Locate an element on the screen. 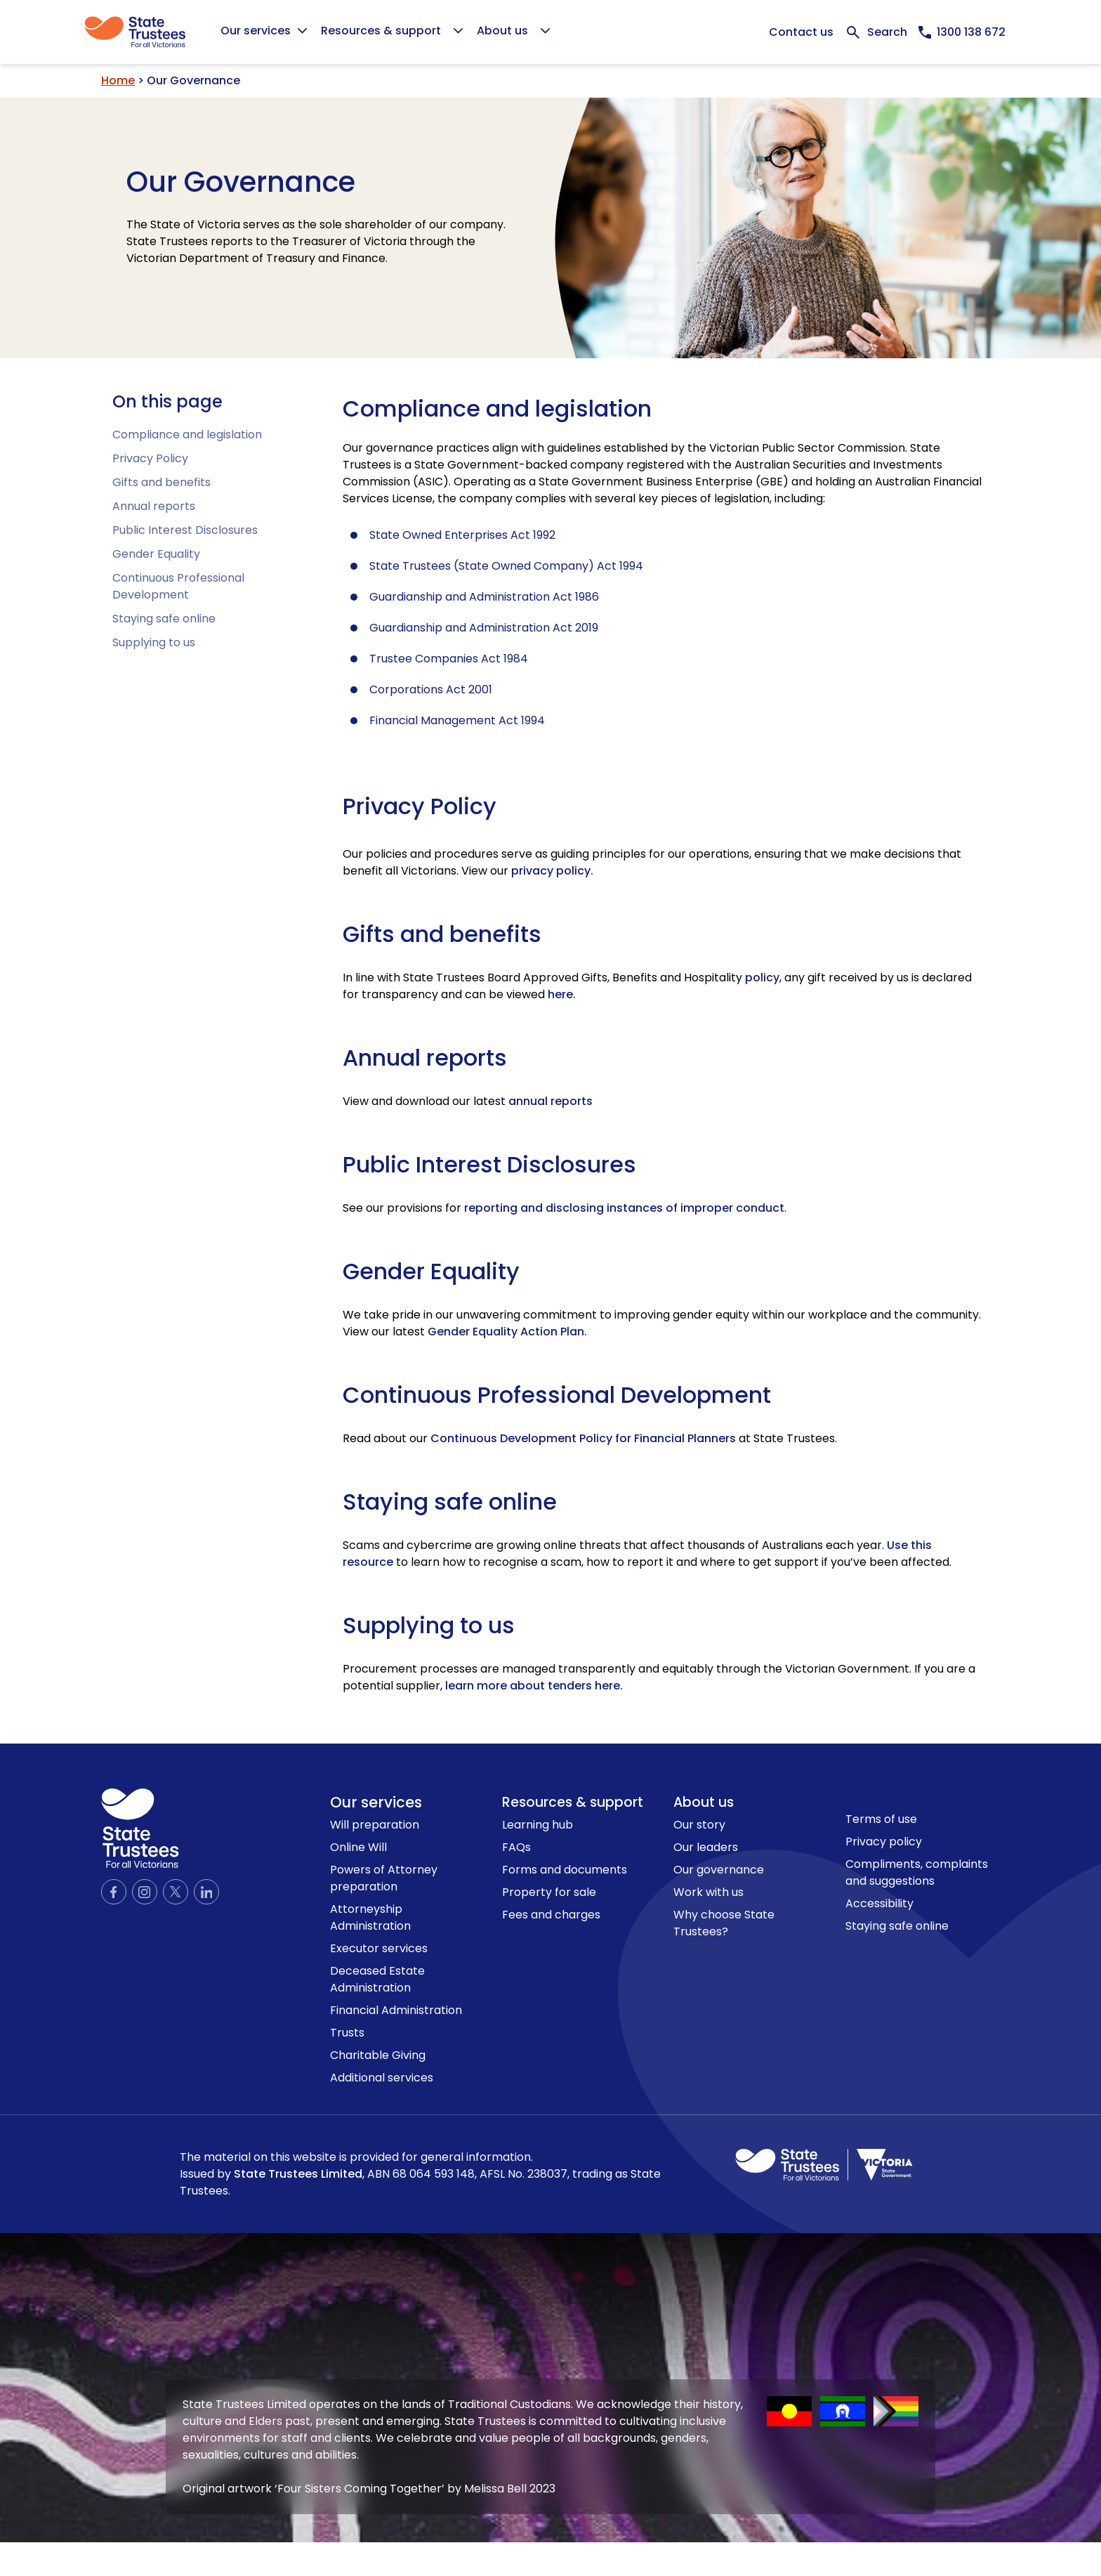  Work with us [link to Work with us page] is located at coordinates (708, 1892).